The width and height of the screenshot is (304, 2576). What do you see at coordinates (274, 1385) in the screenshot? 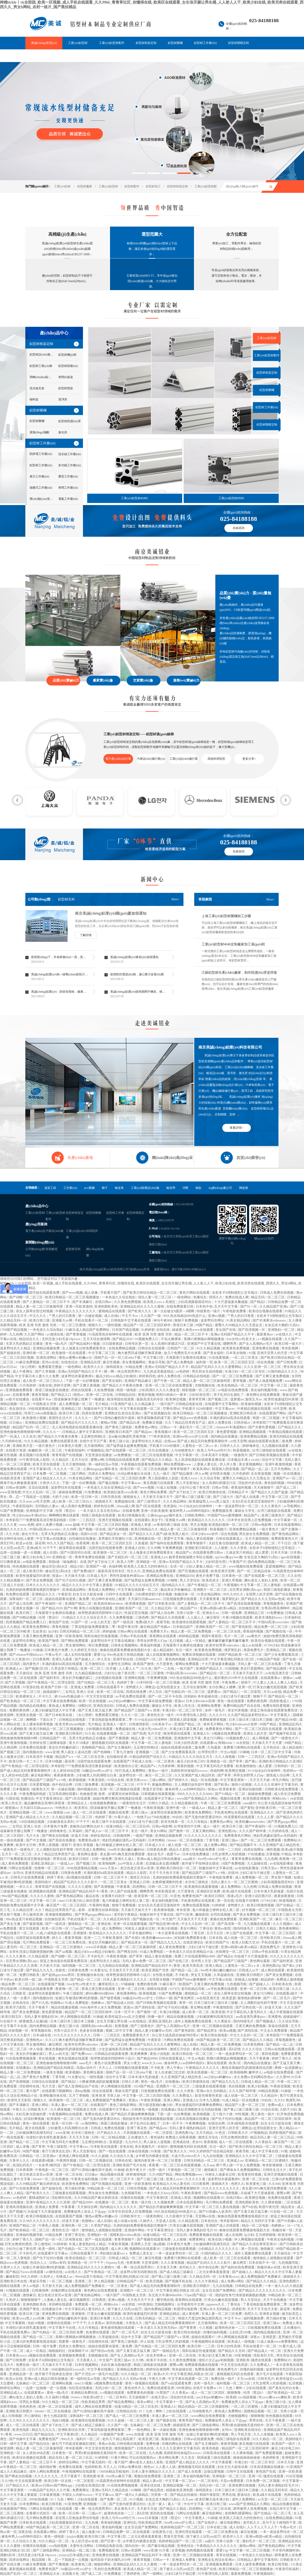
I see `中文字幕一区三区` at bounding box center [274, 1385].